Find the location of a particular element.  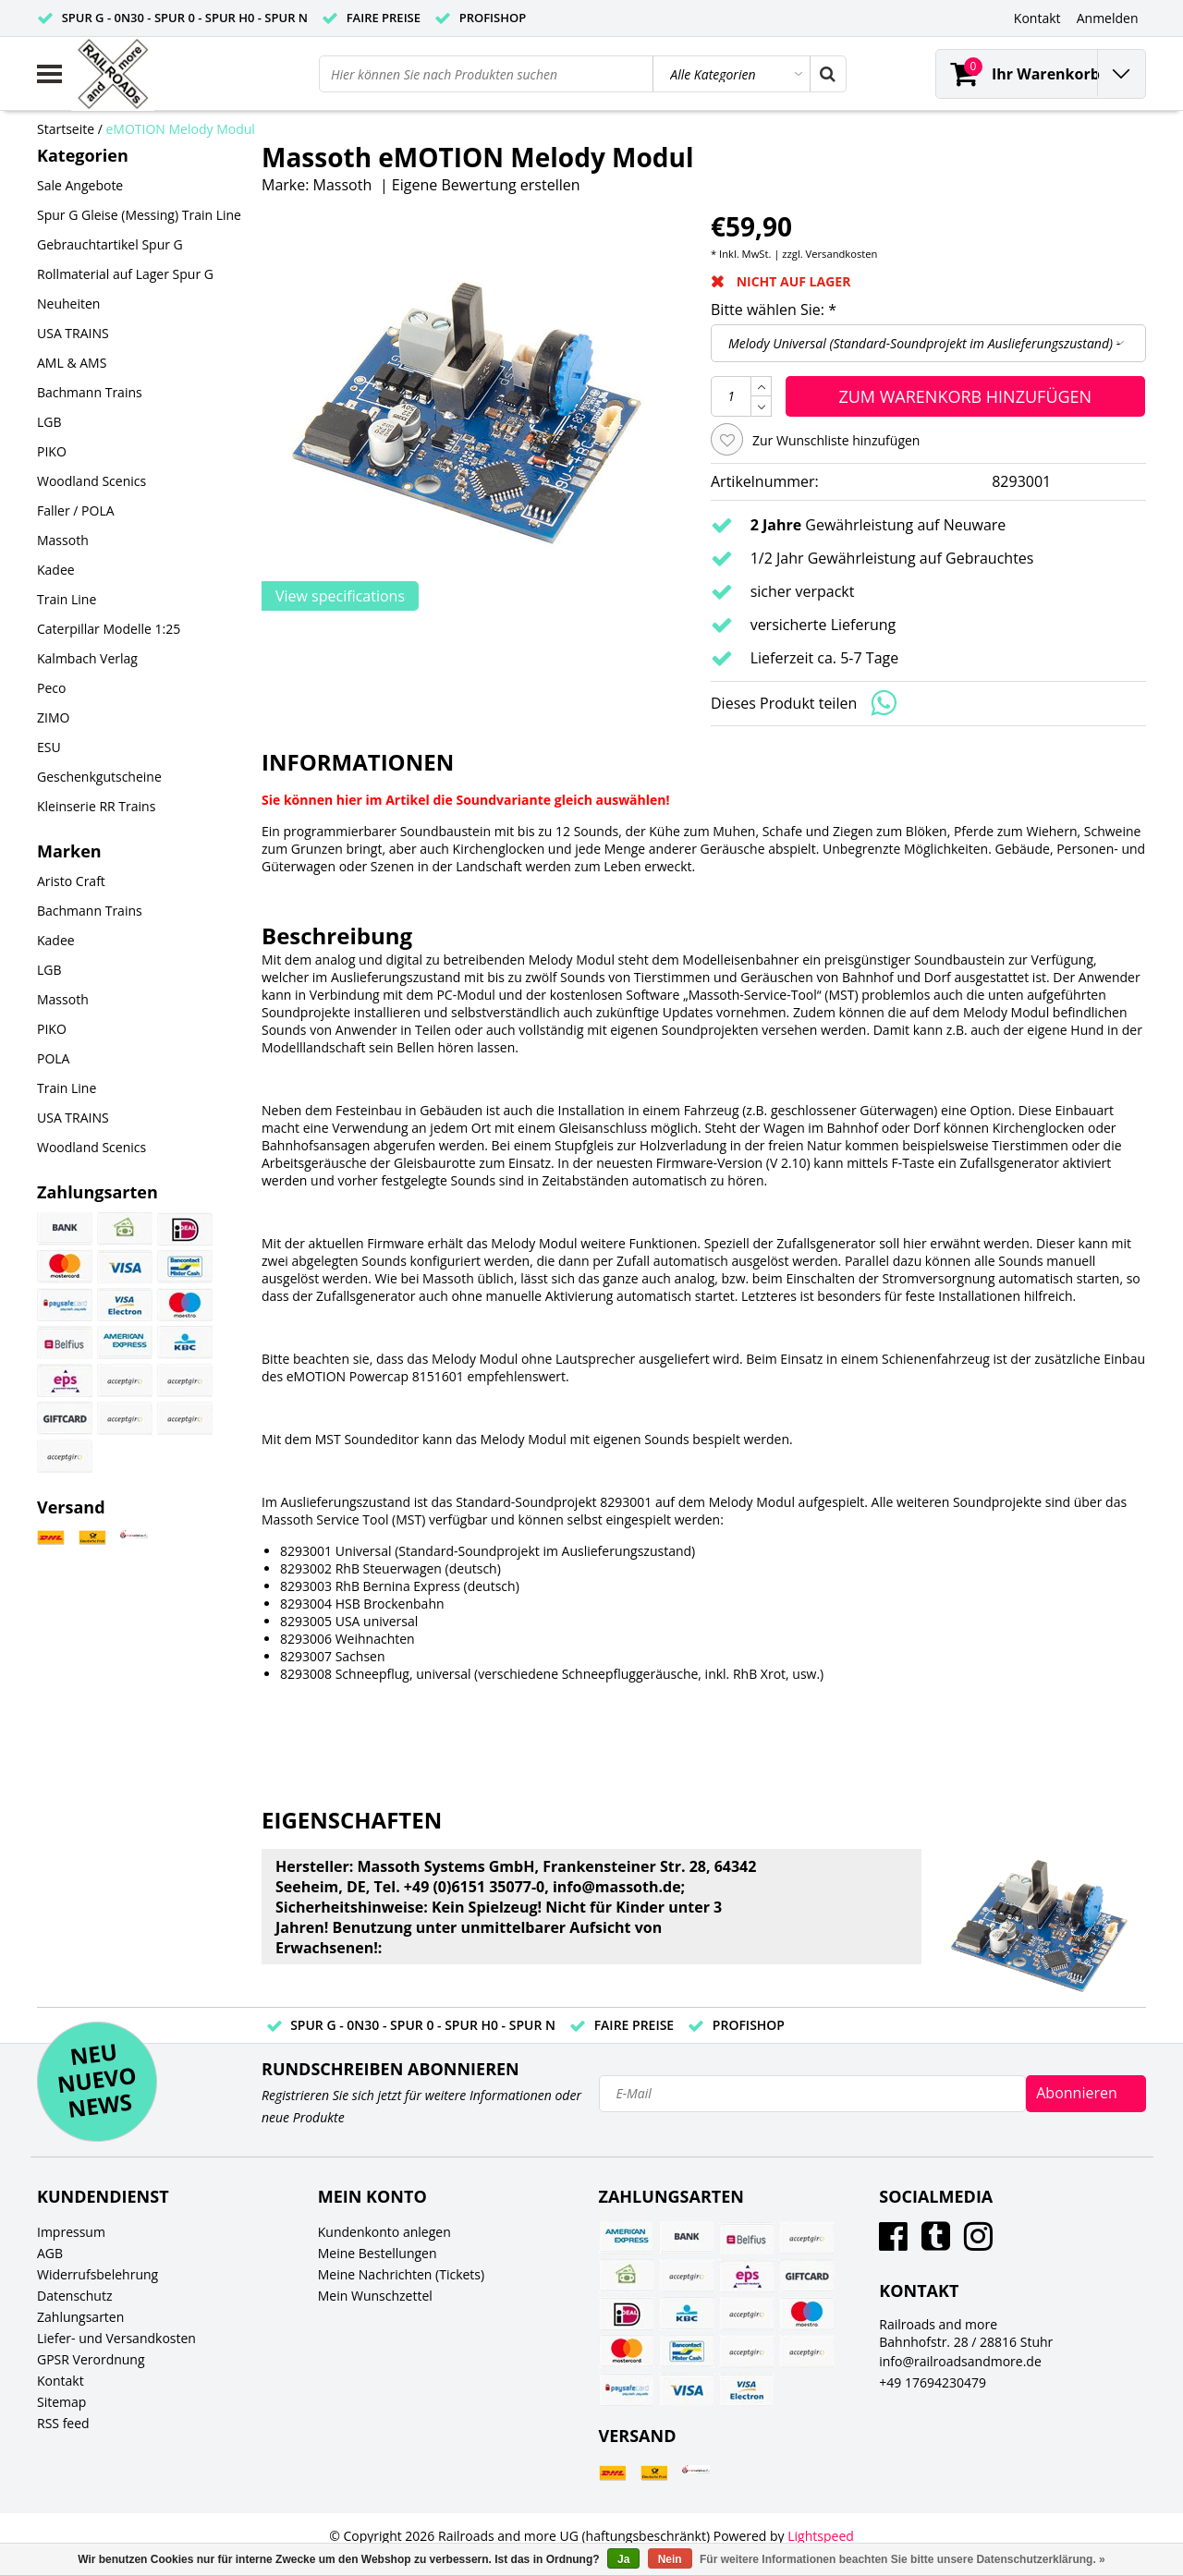

Lightspeed is located at coordinates (820, 2536).